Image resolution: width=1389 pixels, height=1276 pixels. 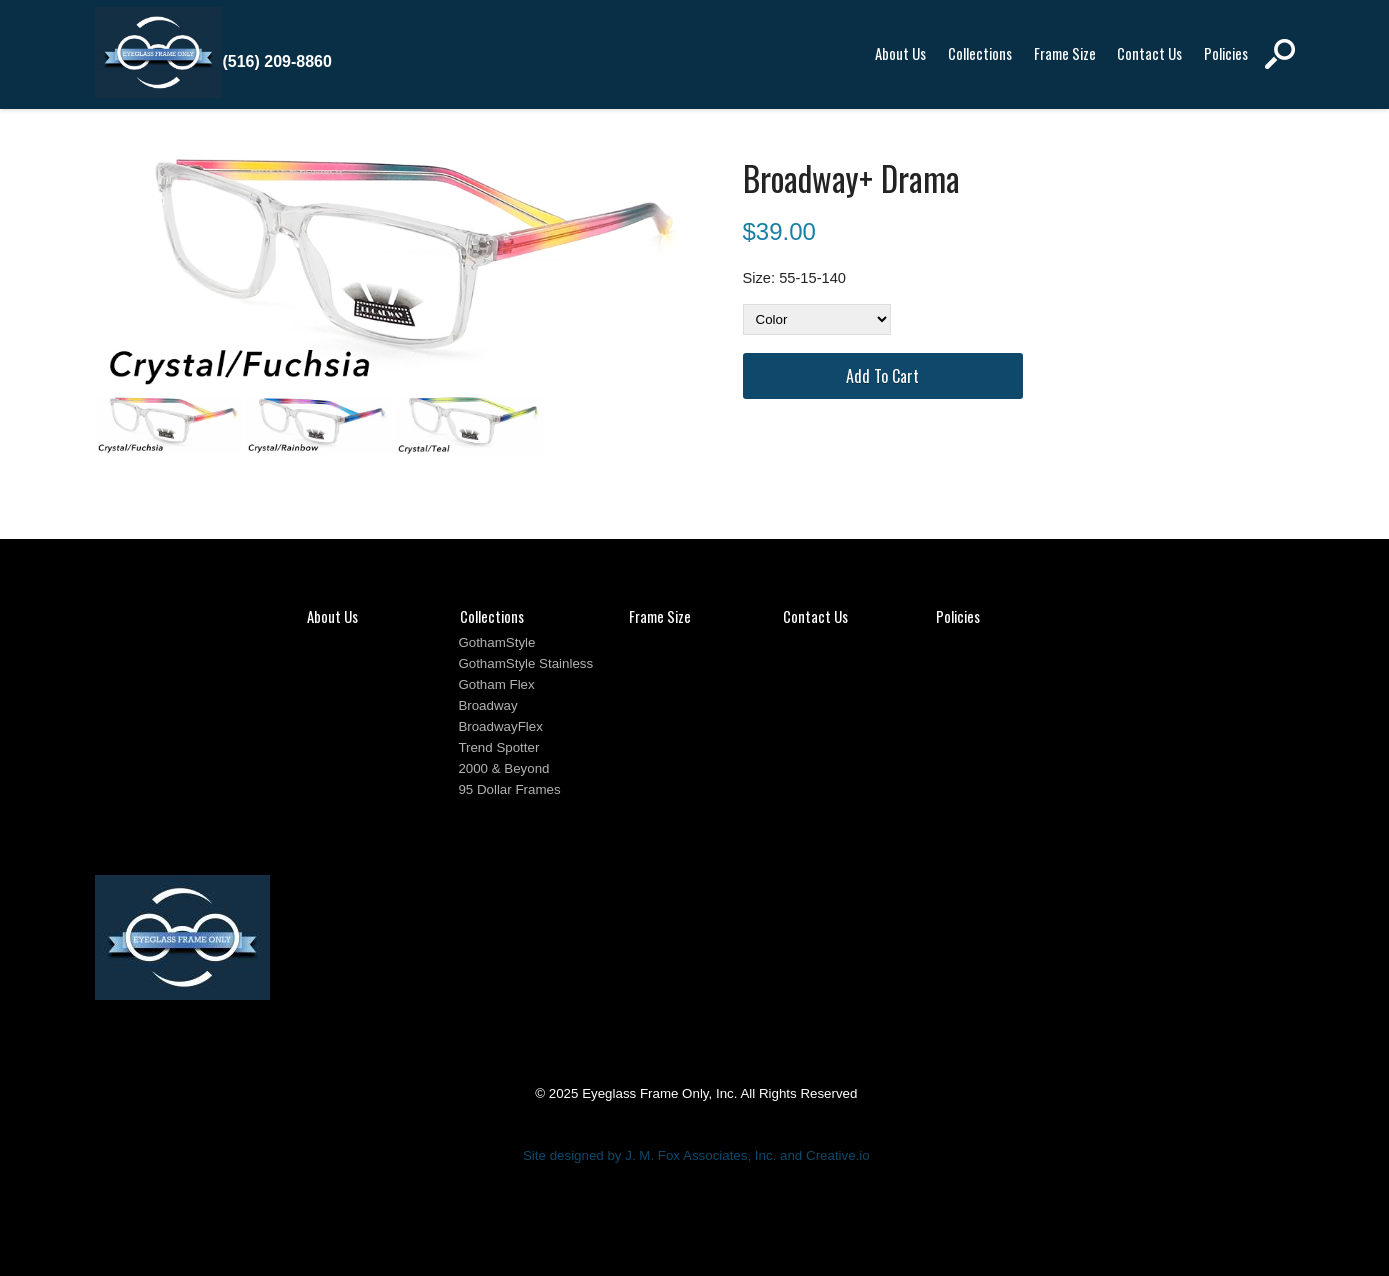 I want to click on Trend Spotter, so click(x=498, y=747).